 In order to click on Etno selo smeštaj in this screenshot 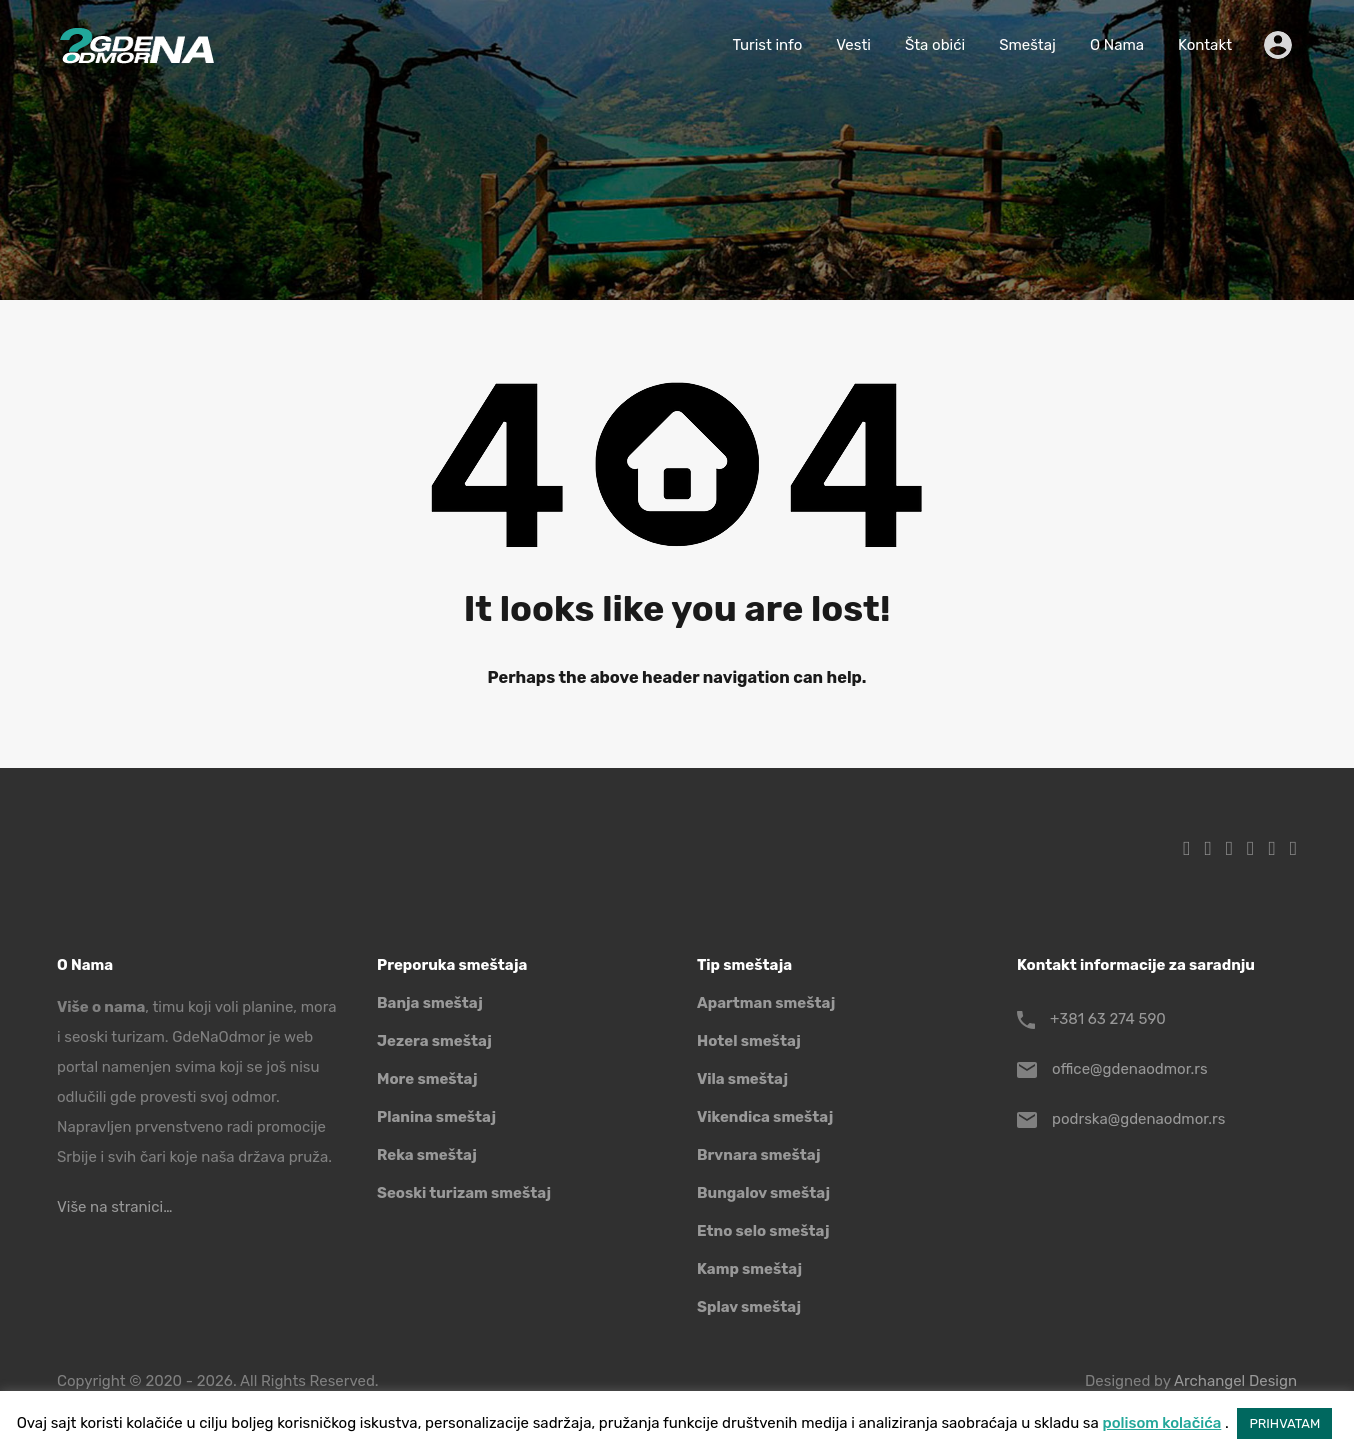, I will do `click(763, 1231)`.